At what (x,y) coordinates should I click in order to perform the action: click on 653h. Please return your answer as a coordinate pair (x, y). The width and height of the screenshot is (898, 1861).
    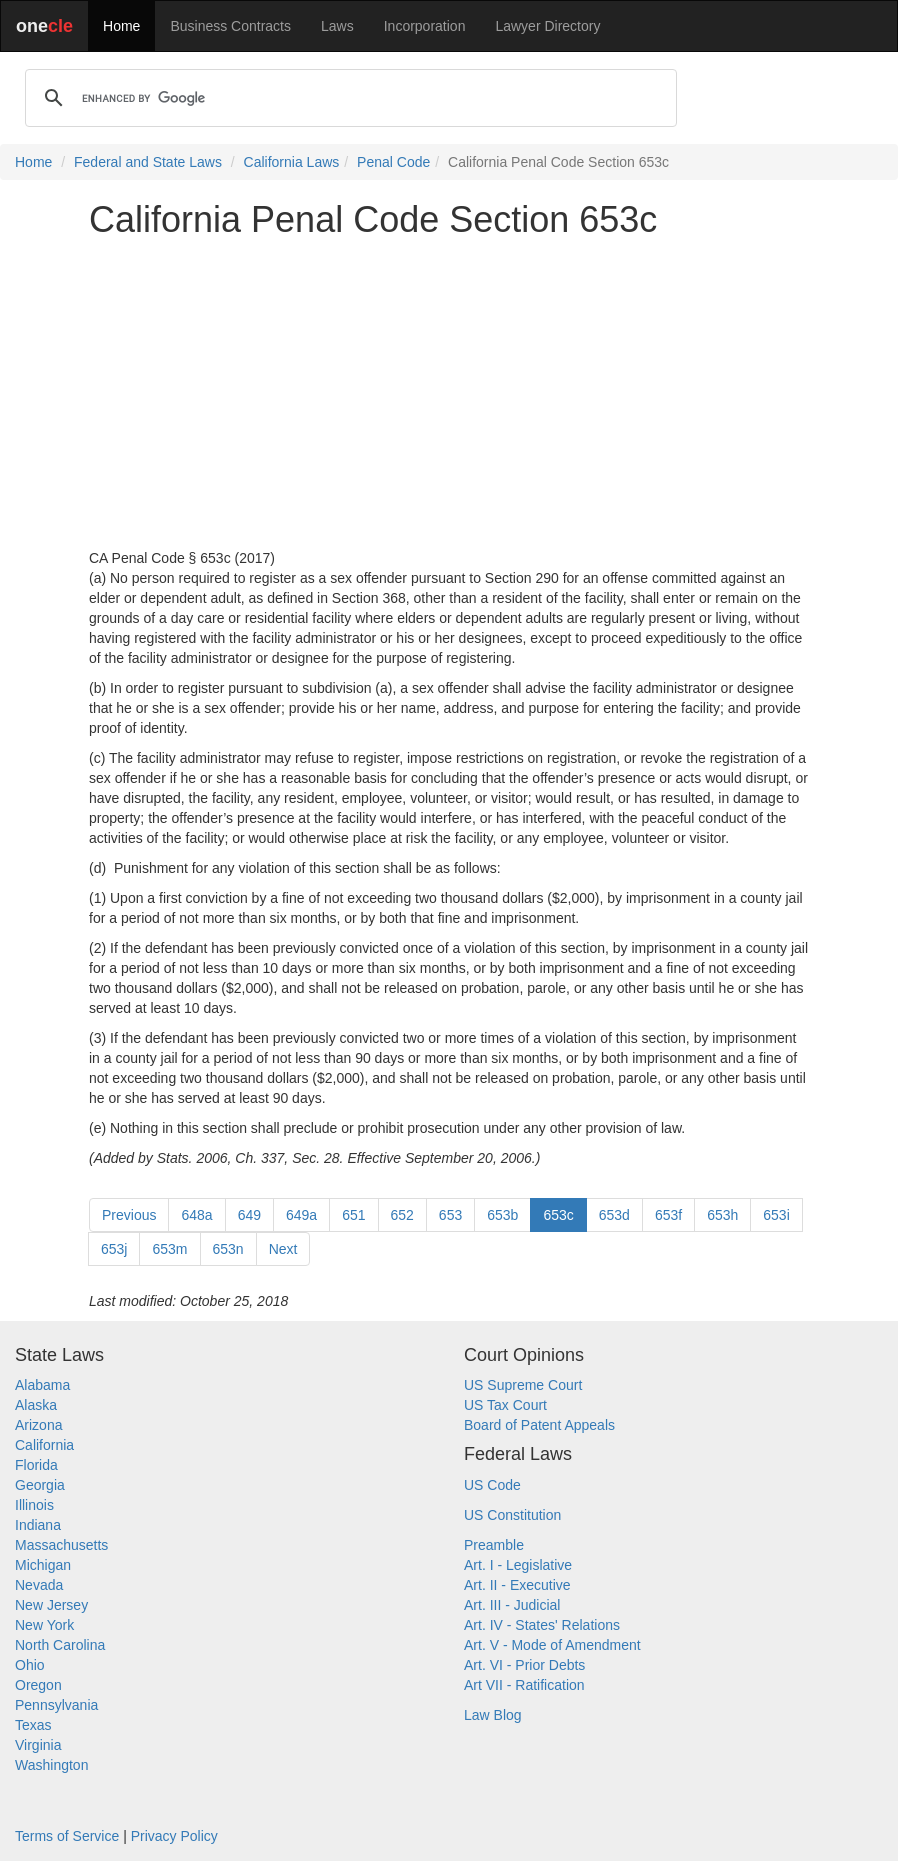
    Looking at the image, I should click on (722, 1215).